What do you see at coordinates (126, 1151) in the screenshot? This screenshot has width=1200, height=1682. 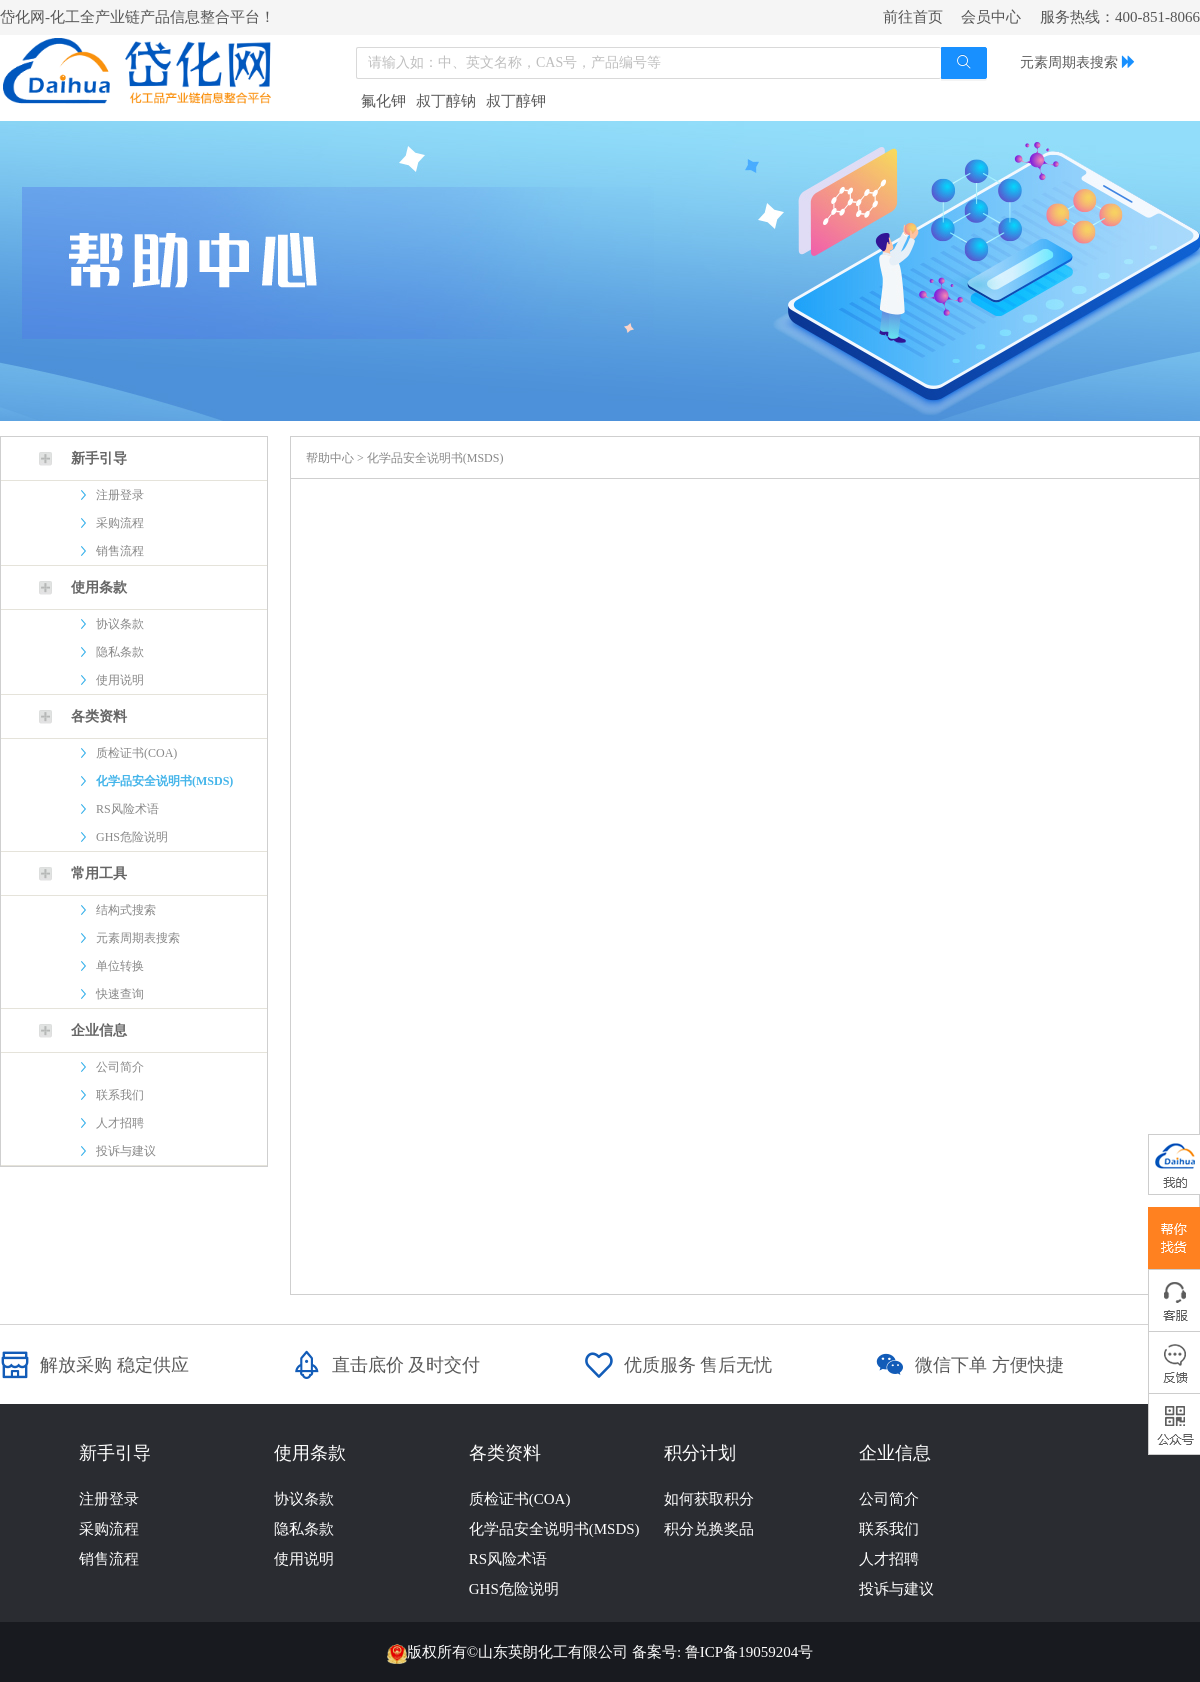 I see `投诉与建议` at bounding box center [126, 1151].